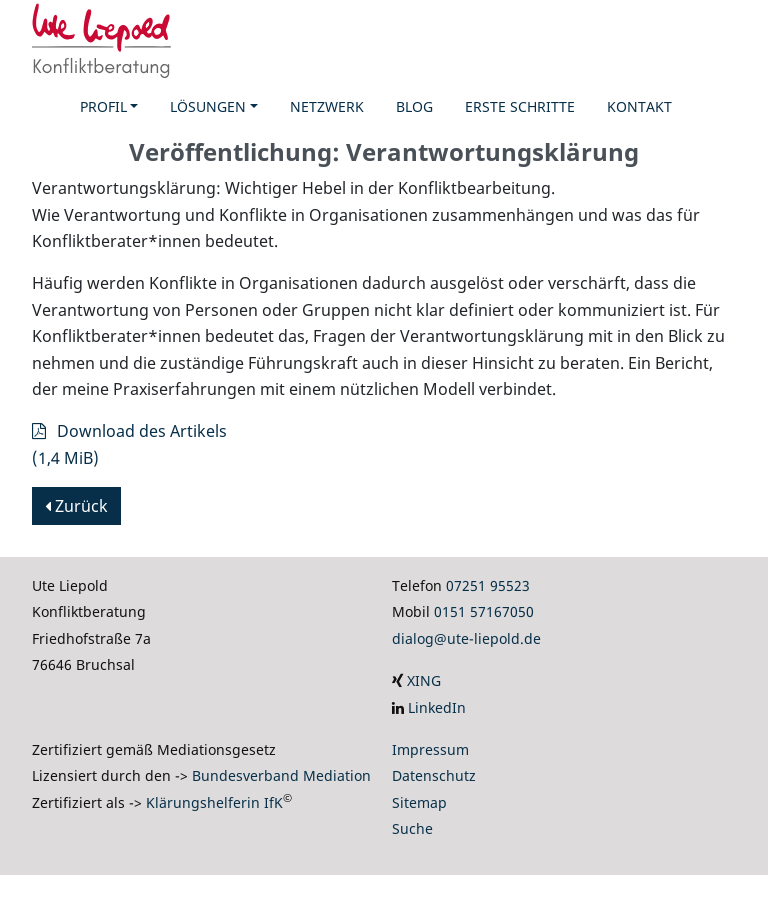 Image resolution: width=768 pixels, height=907 pixels. Describe the element at coordinates (419, 802) in the screenshot. I see `Sitemap` at that location.